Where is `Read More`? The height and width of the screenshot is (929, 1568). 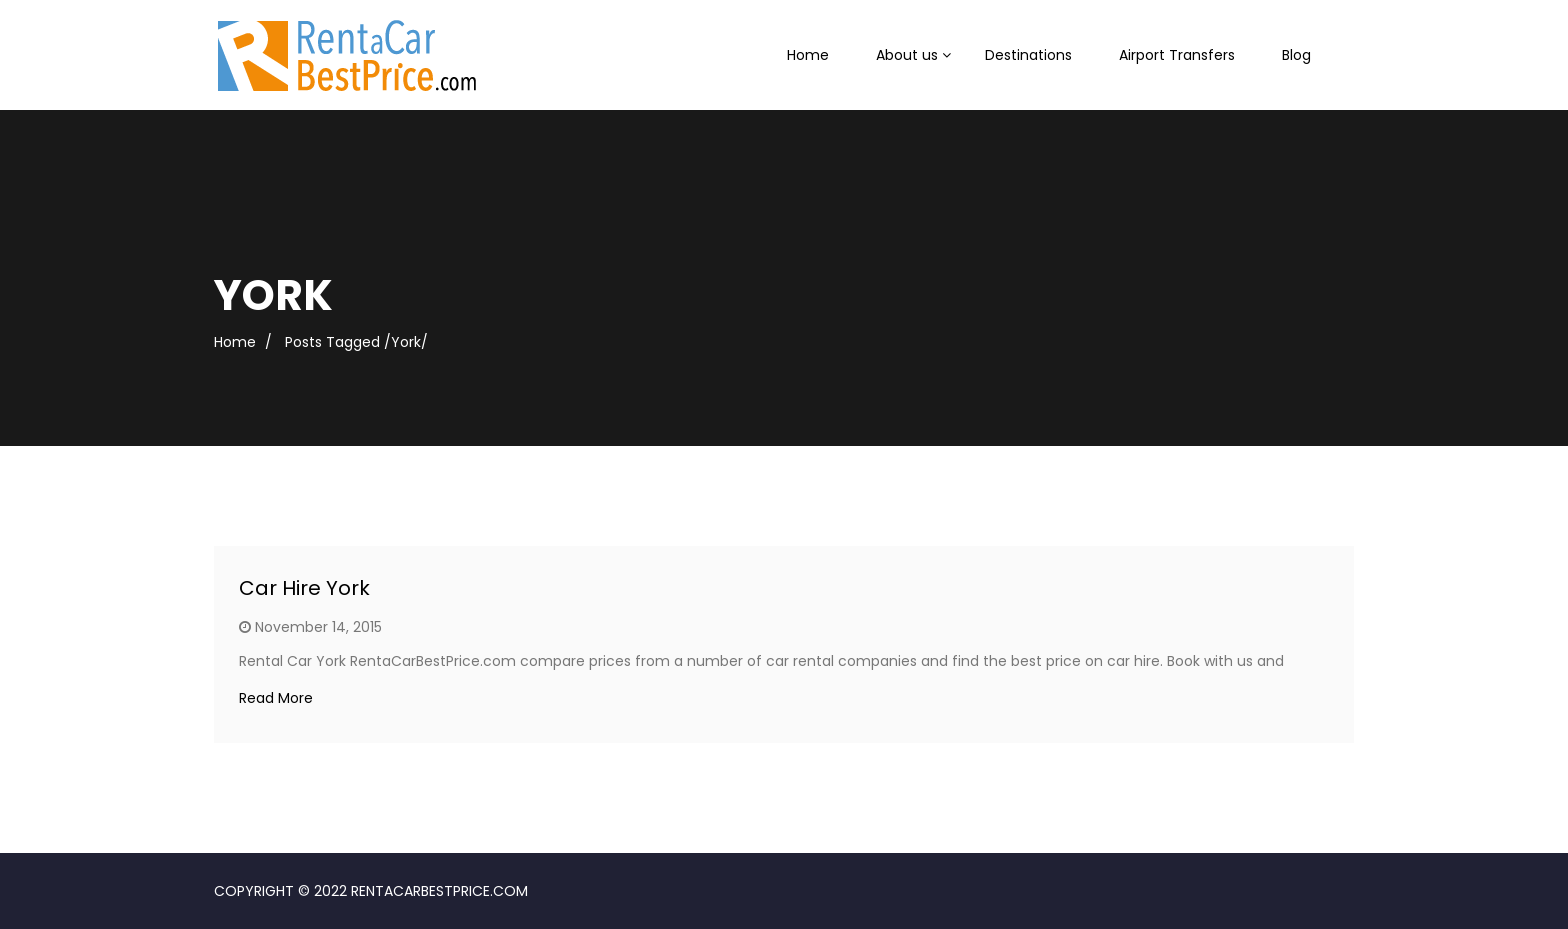 Read More is located at coordinates (276, 698).